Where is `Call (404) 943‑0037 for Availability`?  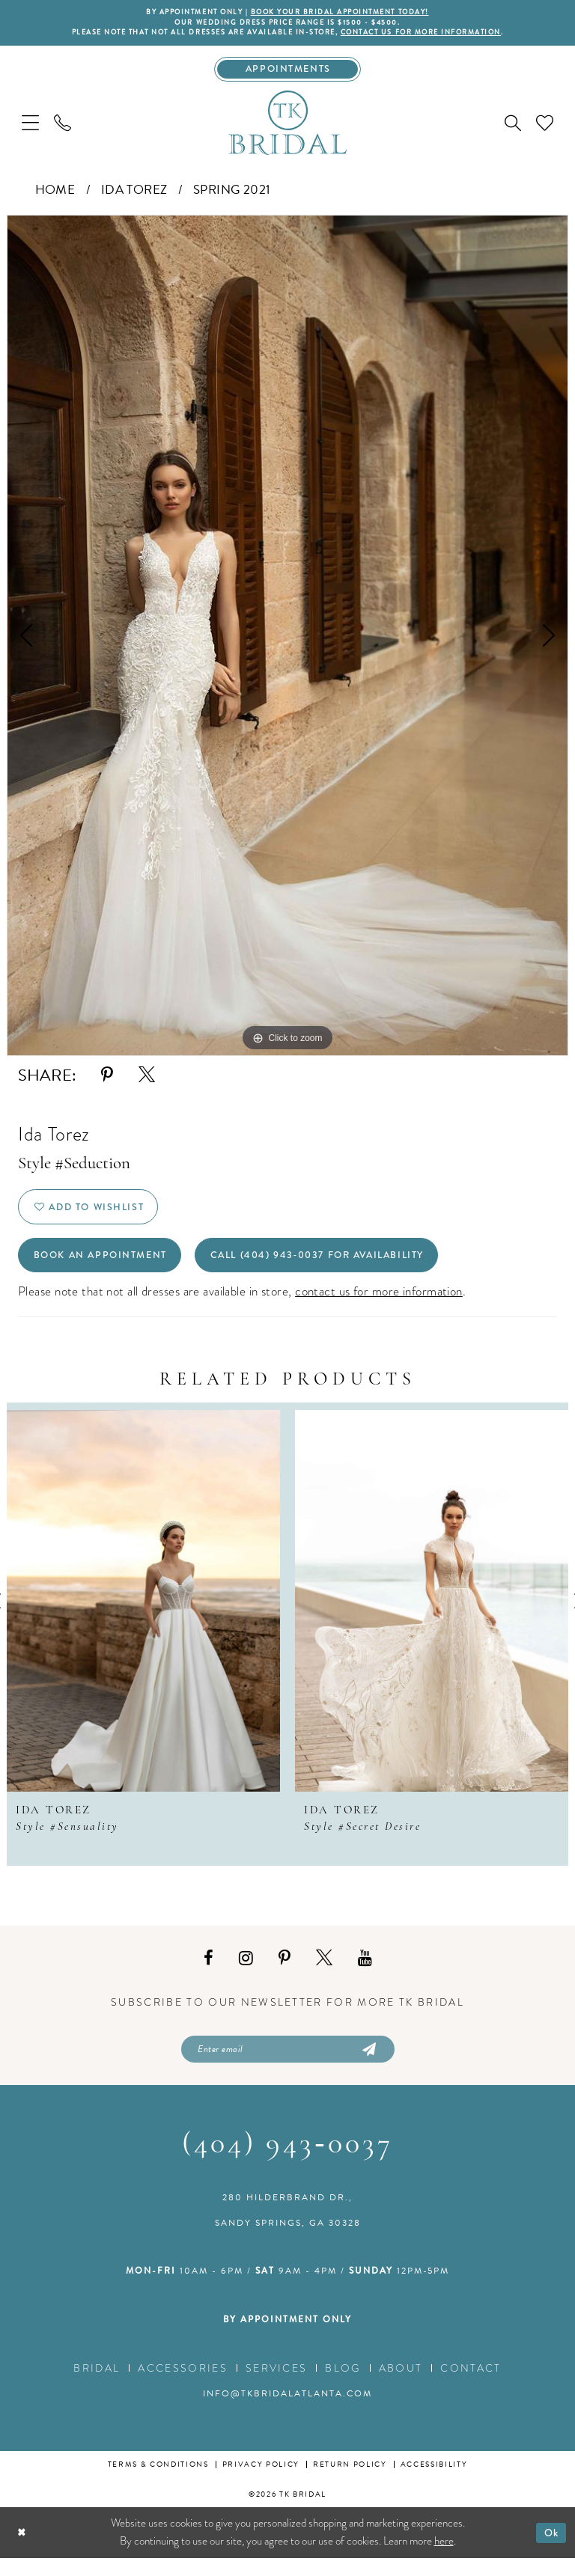
Call (404) 943‑0037 for Availability is located at coordinates (347, 1268).